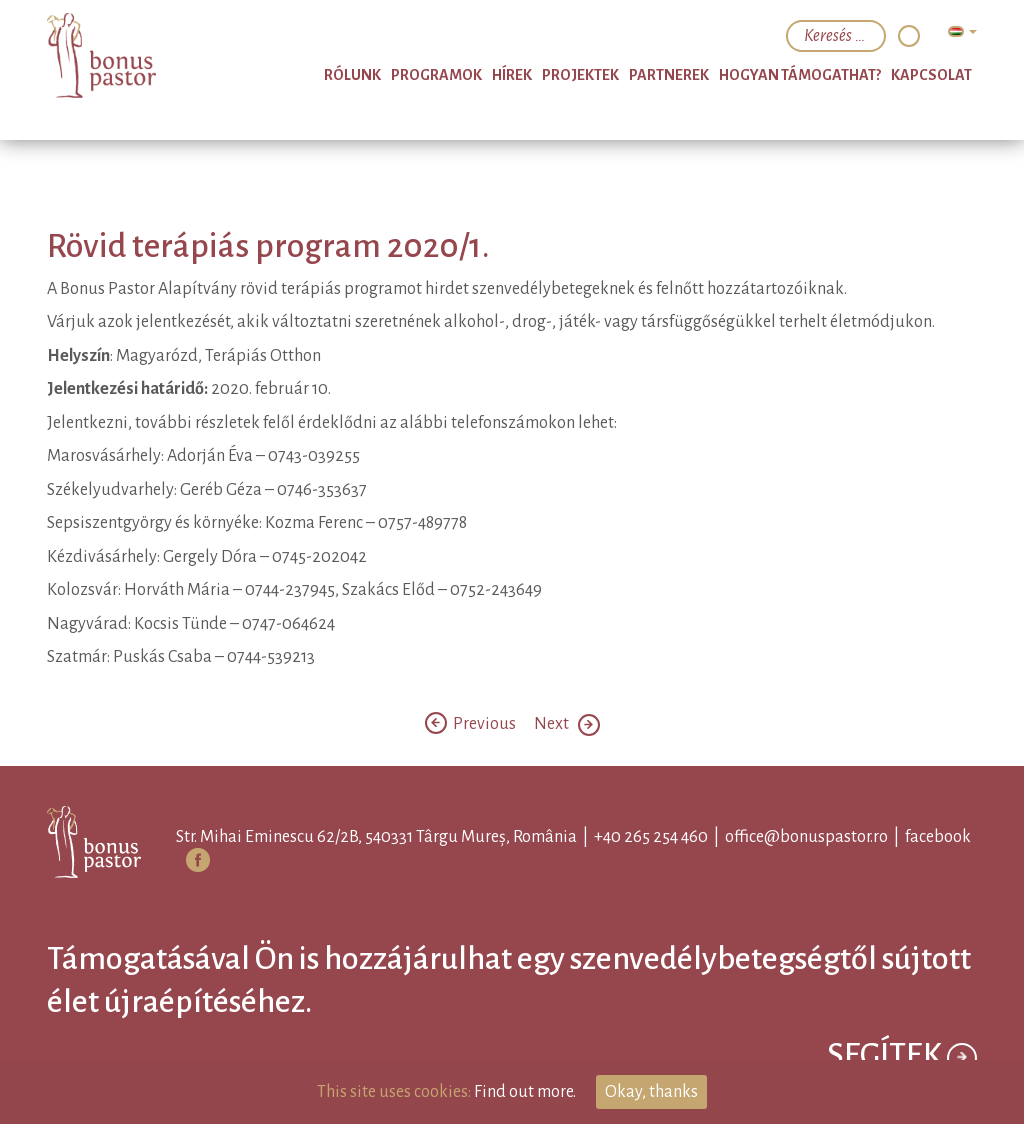 Image resolution: width=1024 pixels, height=1124 pixels. What do you see at coordinates (352, 75) in the screenshot?
I see `Rólunk` at bounding box center [352, 75].